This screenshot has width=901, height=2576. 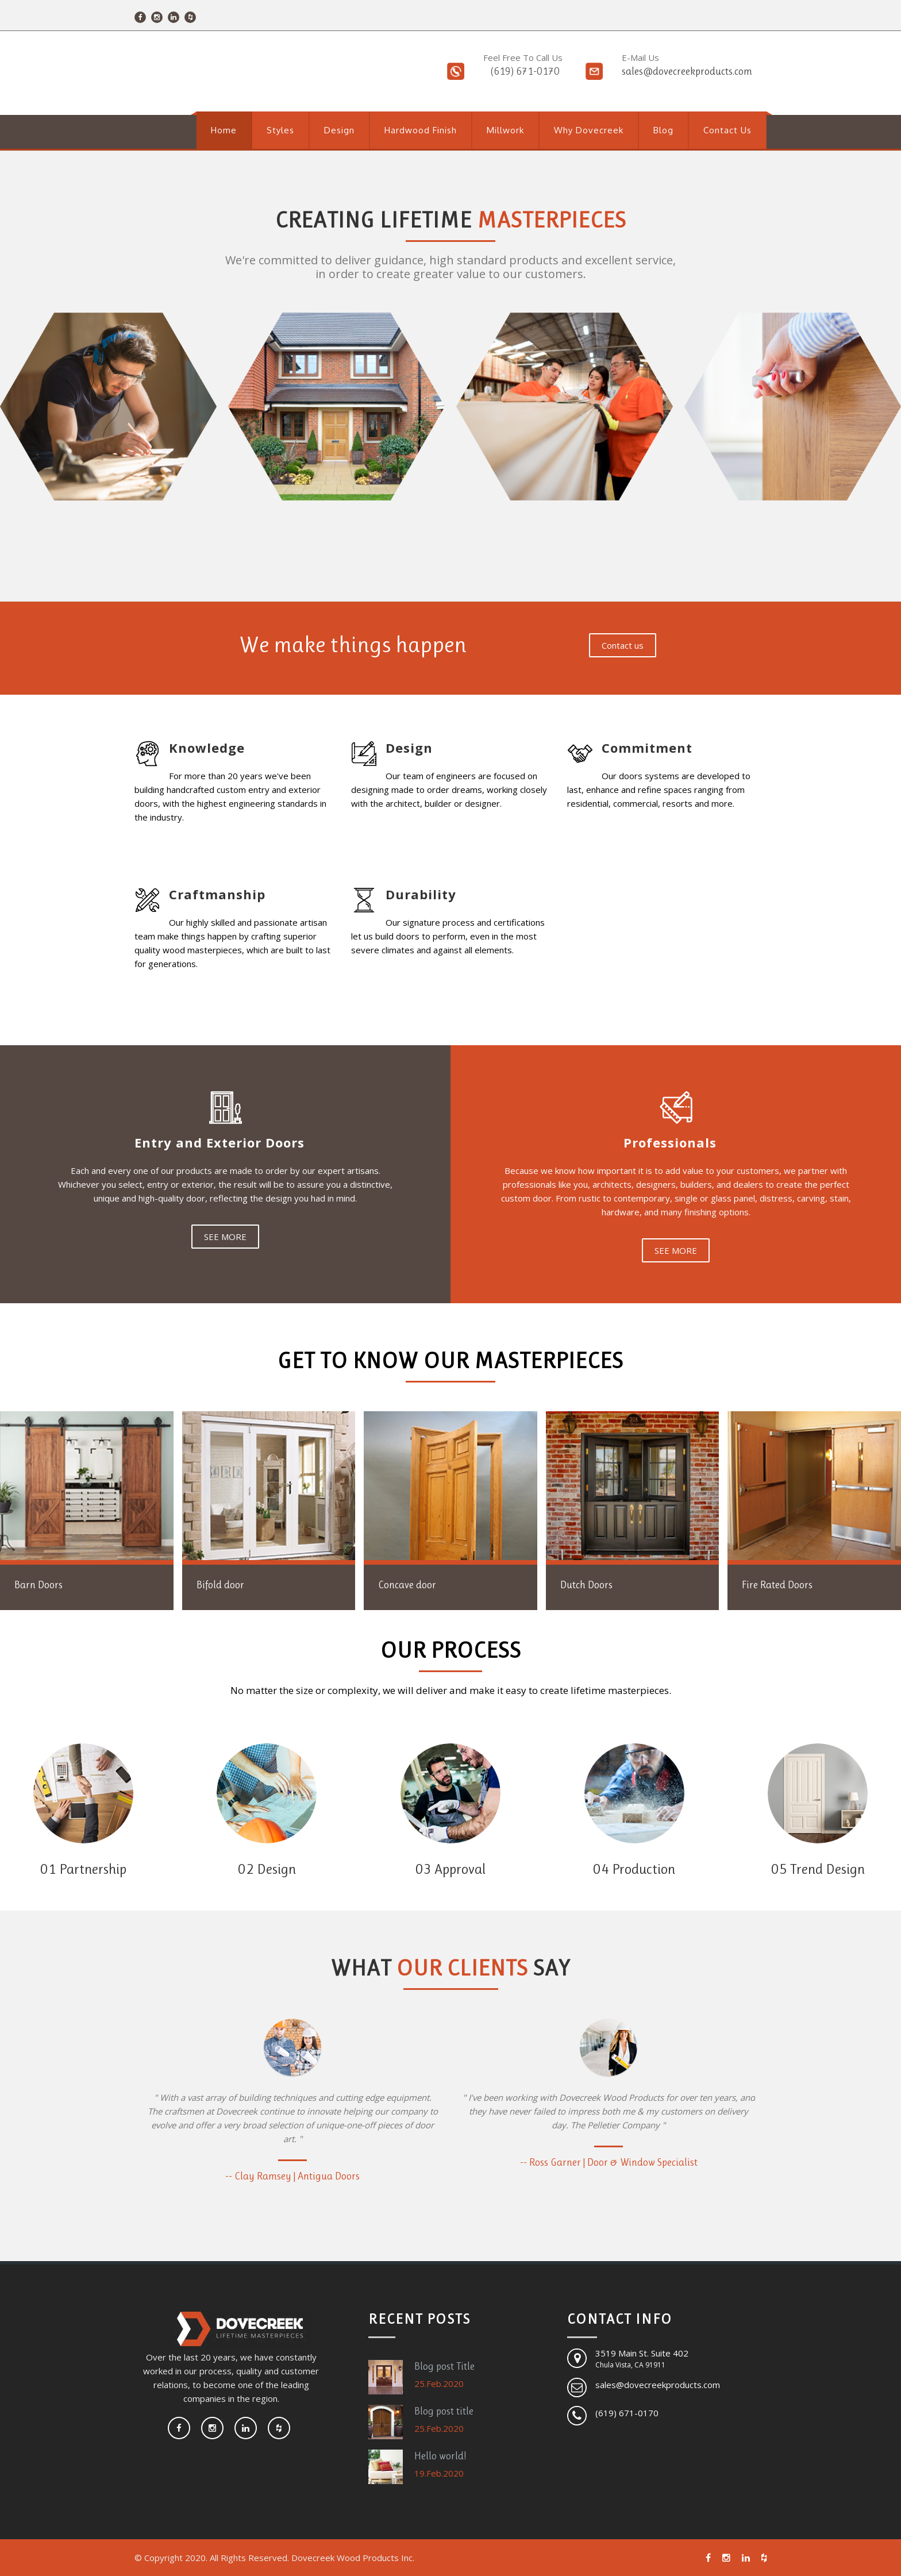 I want to click on Design, so click(x=339, y=130).